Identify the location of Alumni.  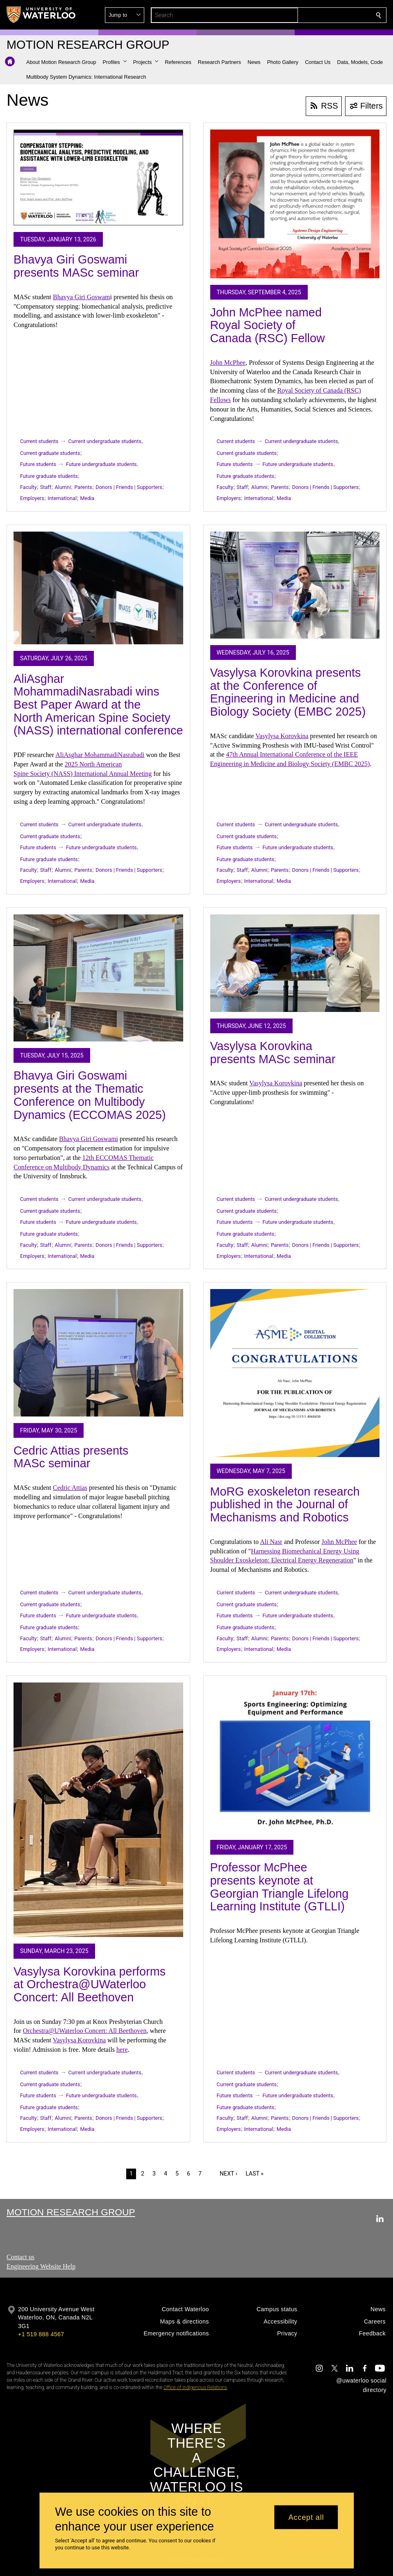
(63, 487).